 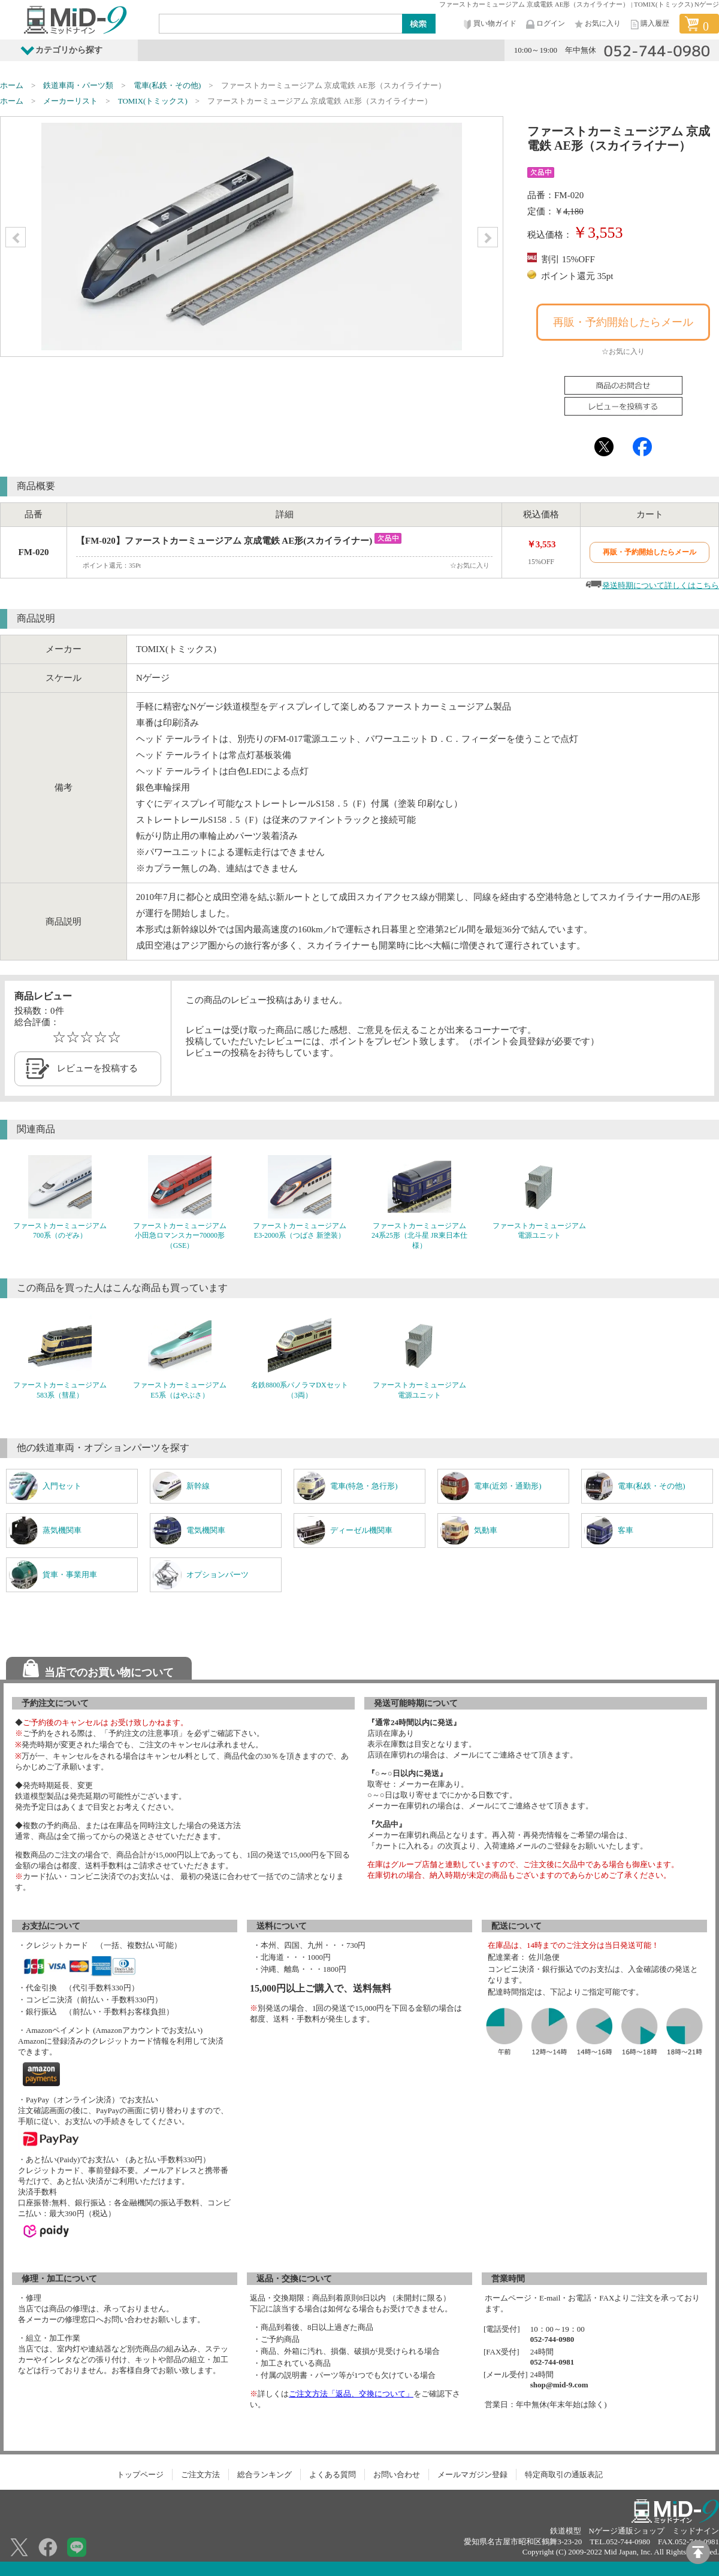 I want to click on ホーム, so click(x=11, y=85).